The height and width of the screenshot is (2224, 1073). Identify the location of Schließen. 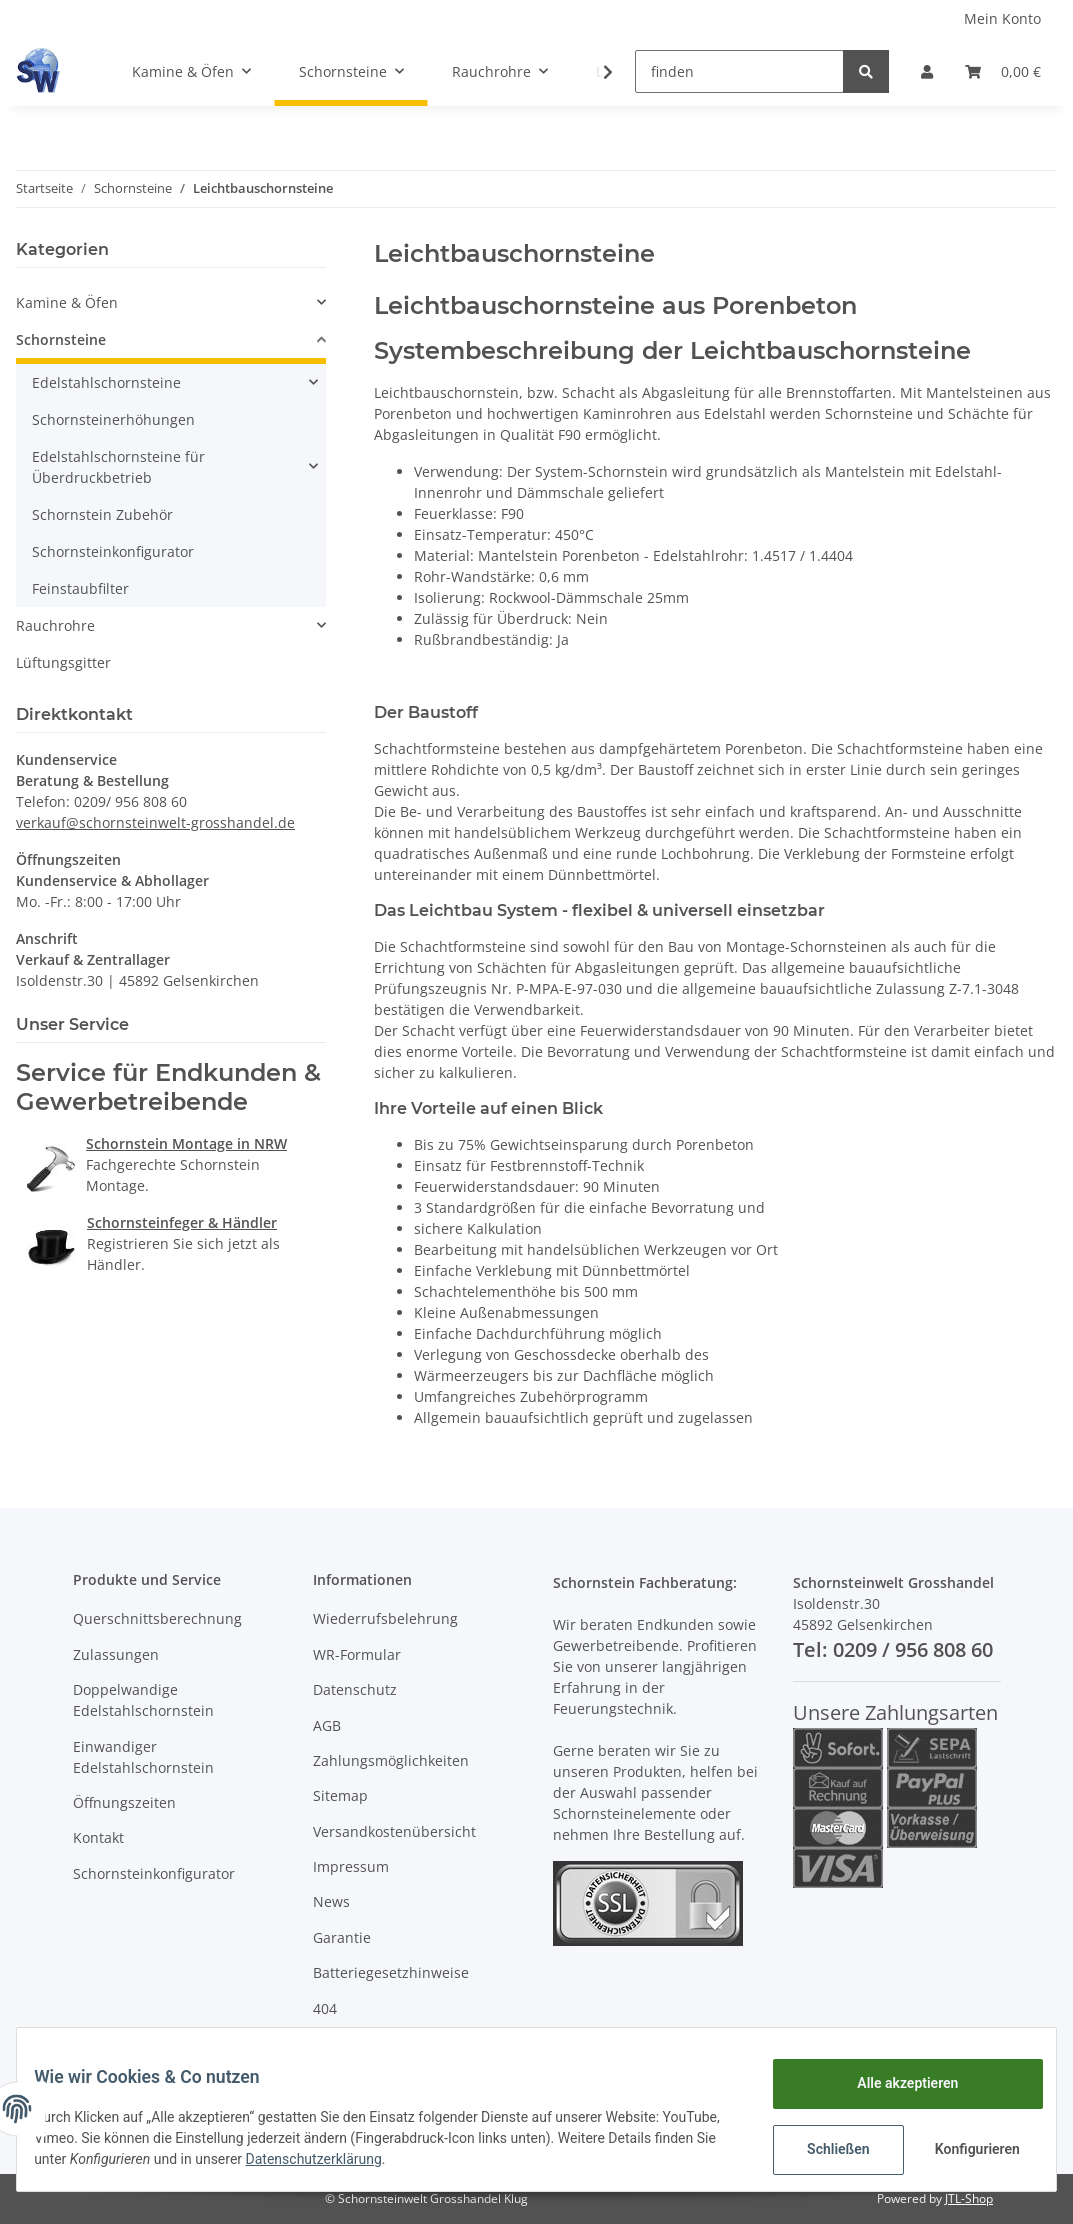
(823, 2149).